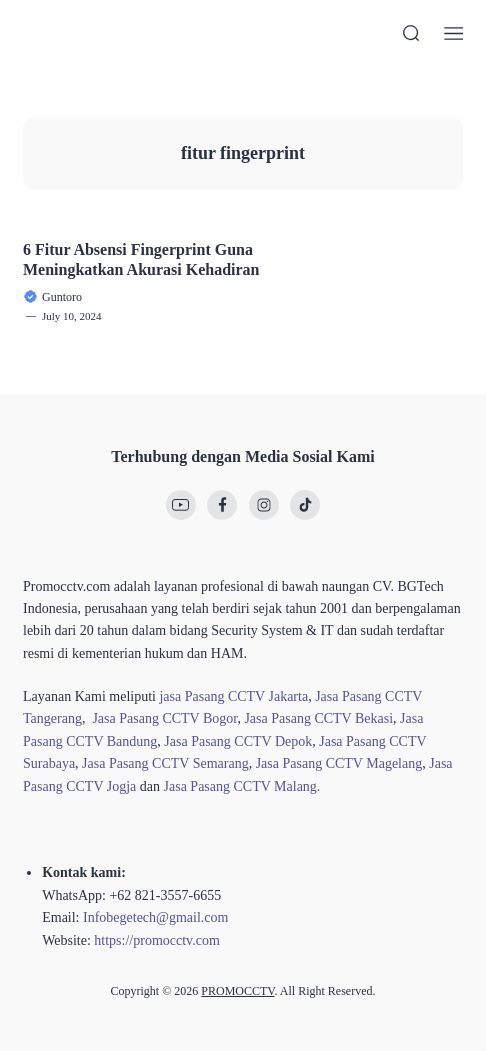  I want to click on [link], so click(181, 505).